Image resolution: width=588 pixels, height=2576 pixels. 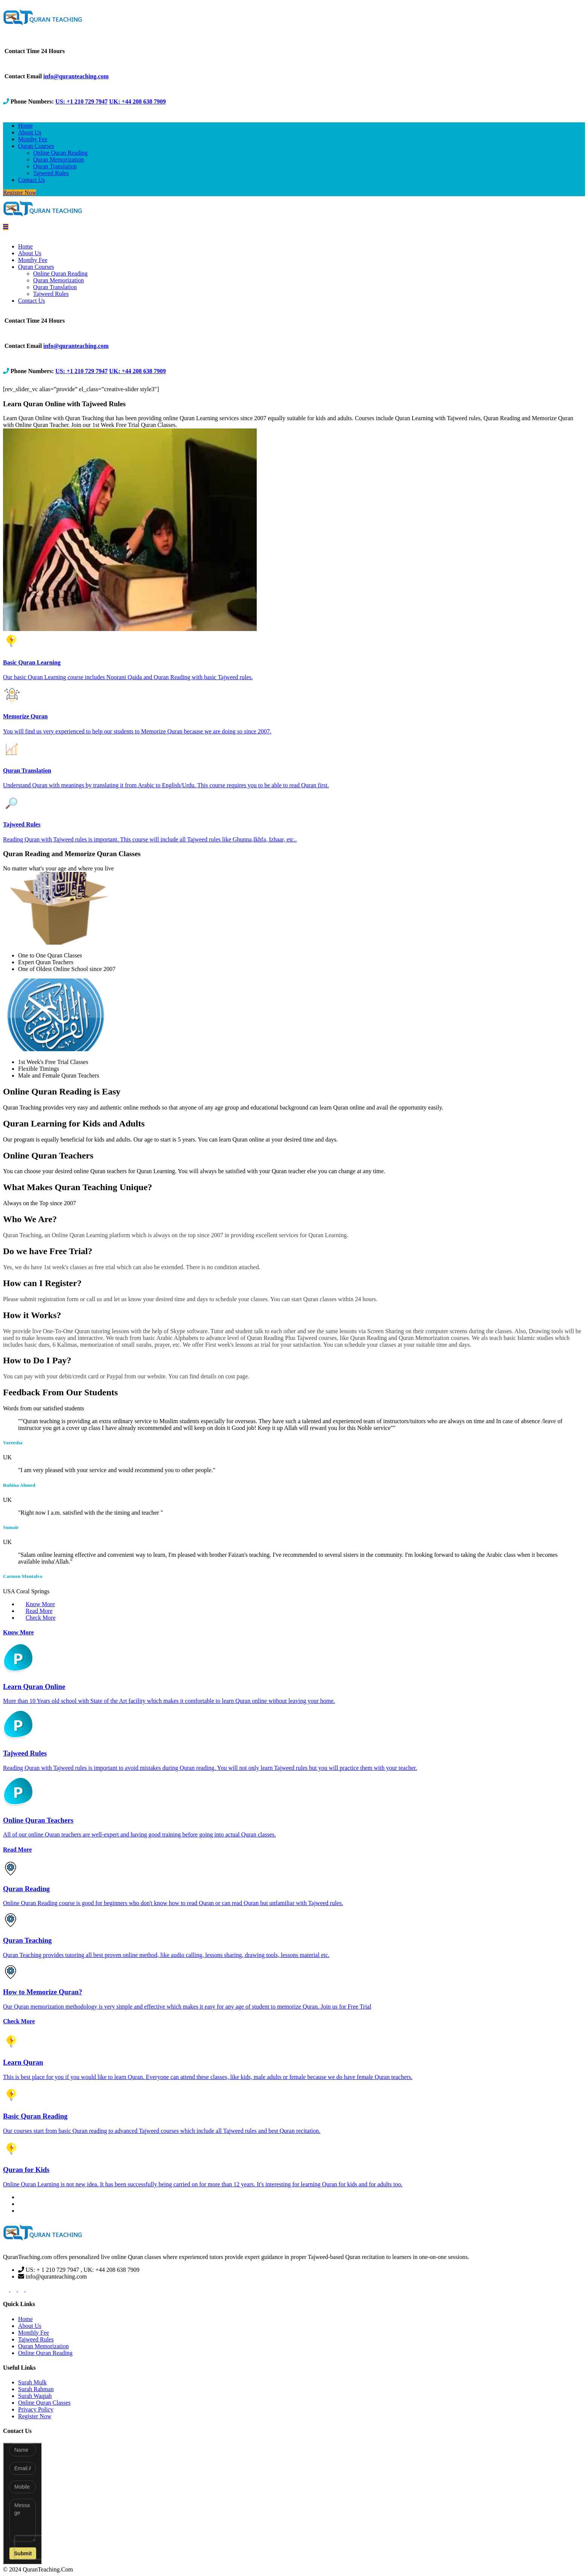 I want to click on Tajweed Rules, so click(x=51, y=173).